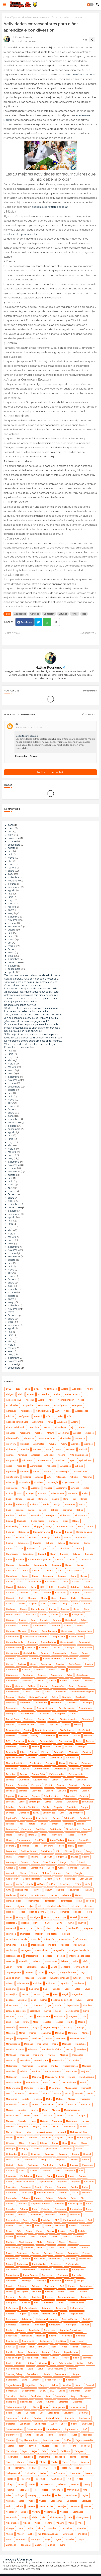 Image resolution: width=101 pixels, height=2576 pixels. Describe the element at coordinates (82, 1675) in the screenshot. I see `Cubrebocas` at that location.